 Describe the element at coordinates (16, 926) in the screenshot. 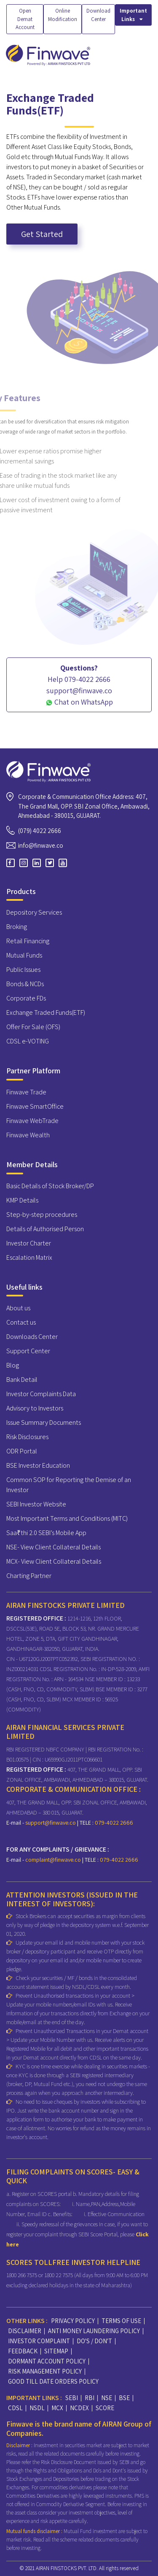

I see `Broking` at that location.